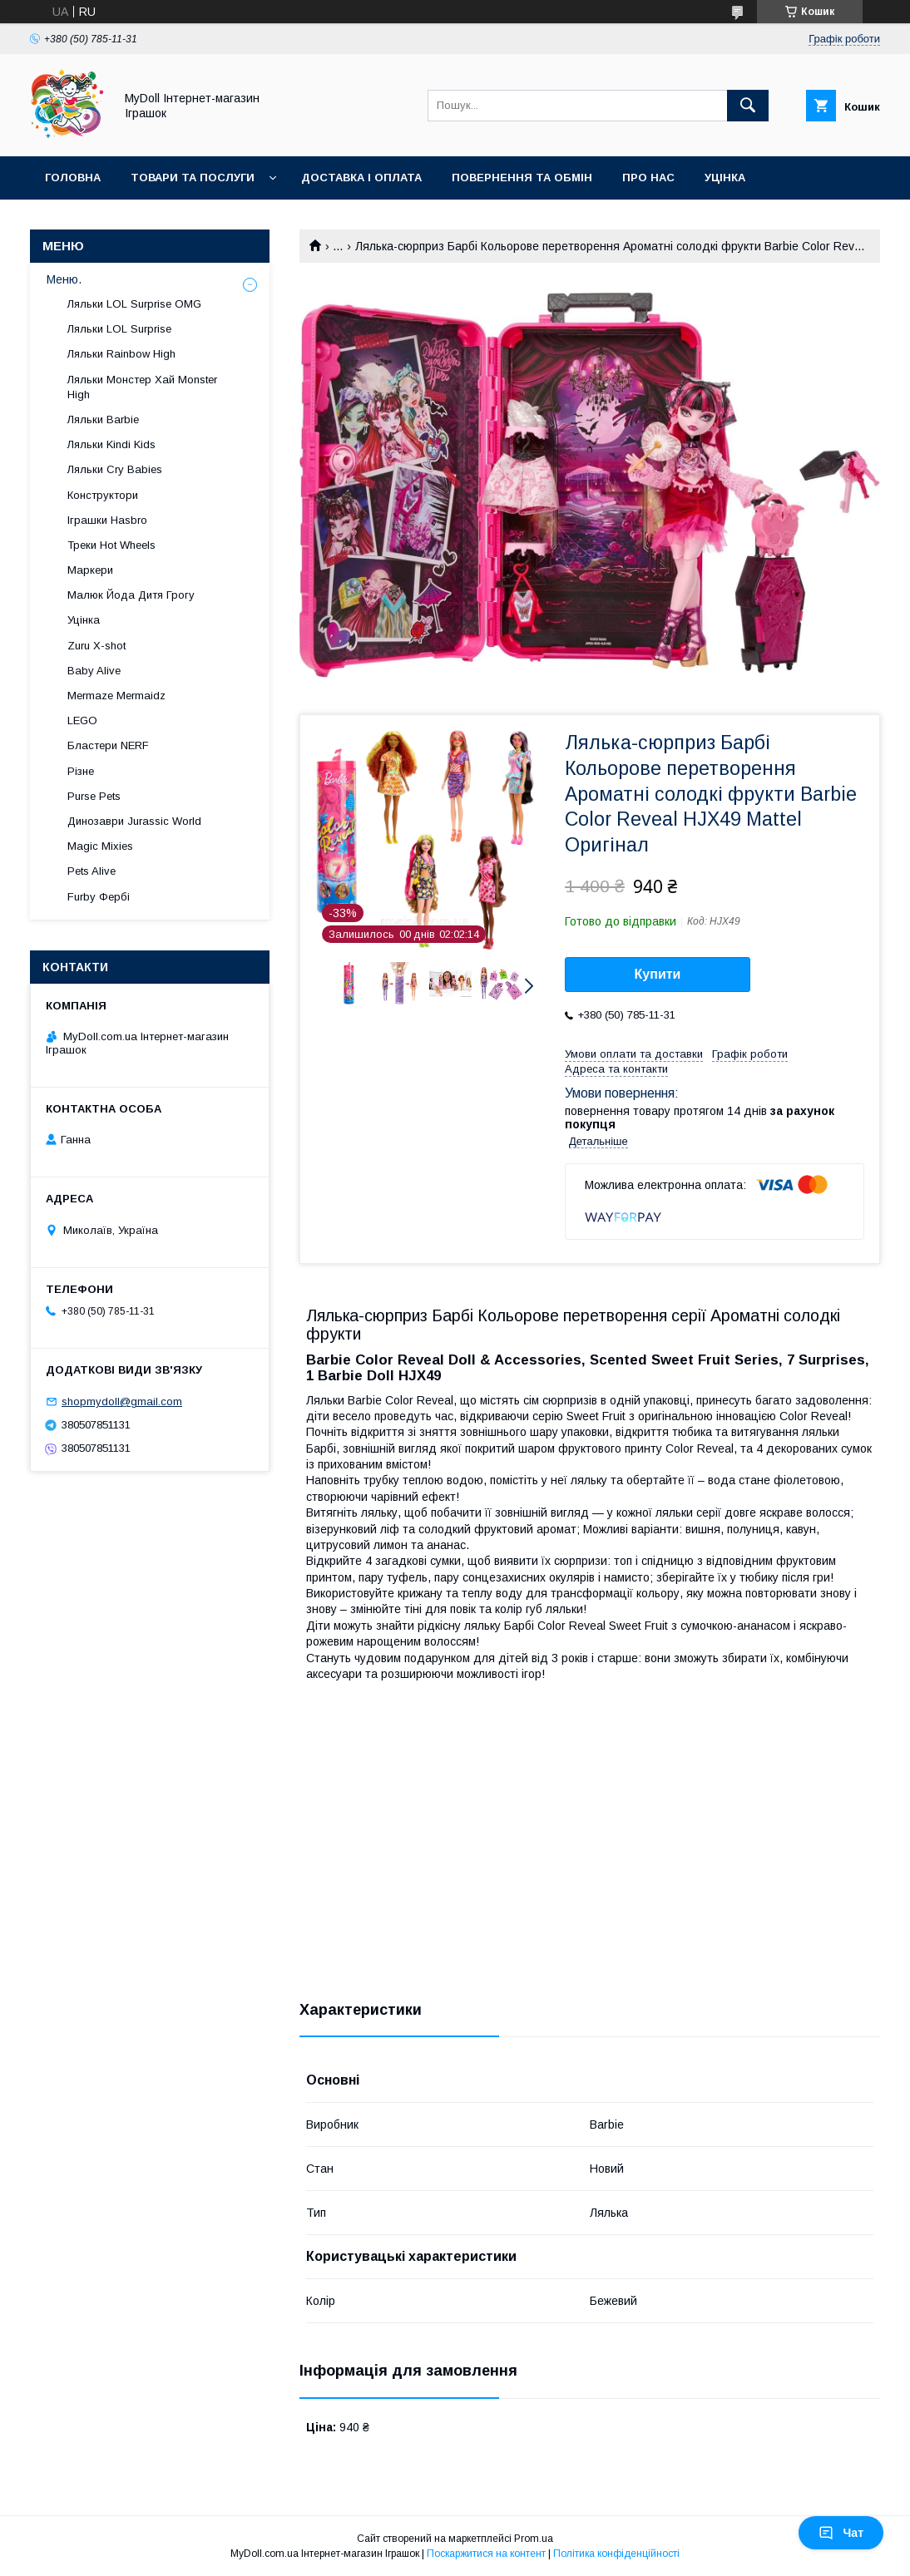 The image size is (910, 2576). Describe the element at coordinates (616, 2553) in the screenshot. I see `Політика конфіденційності` at that location.